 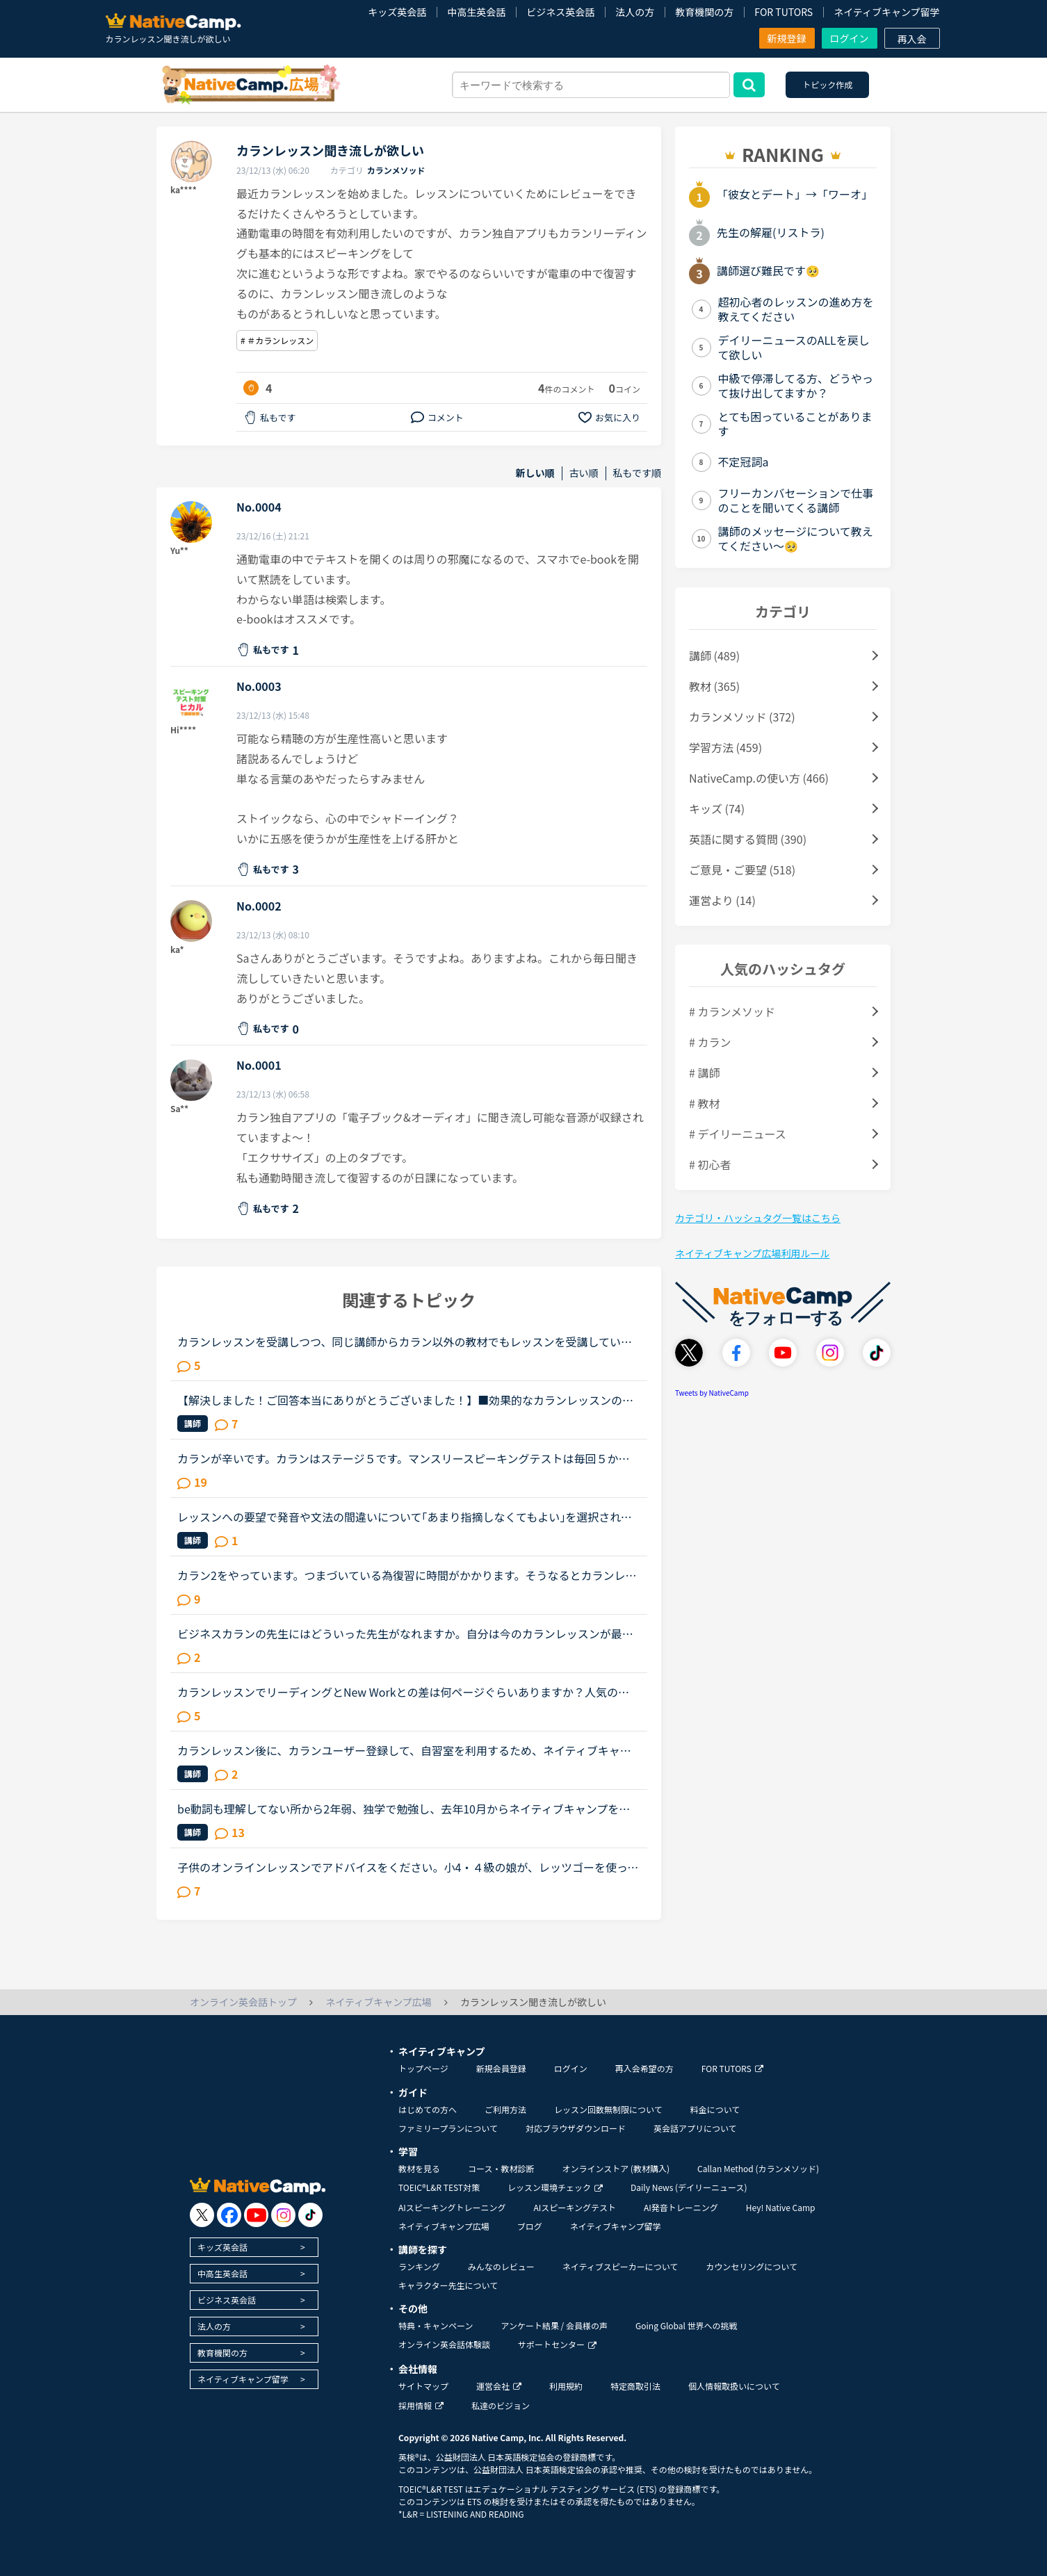 What do you see at coordinates (397, 12) in the screenshot?
I see `キッズ英会話` at bounding box center [397, 12].